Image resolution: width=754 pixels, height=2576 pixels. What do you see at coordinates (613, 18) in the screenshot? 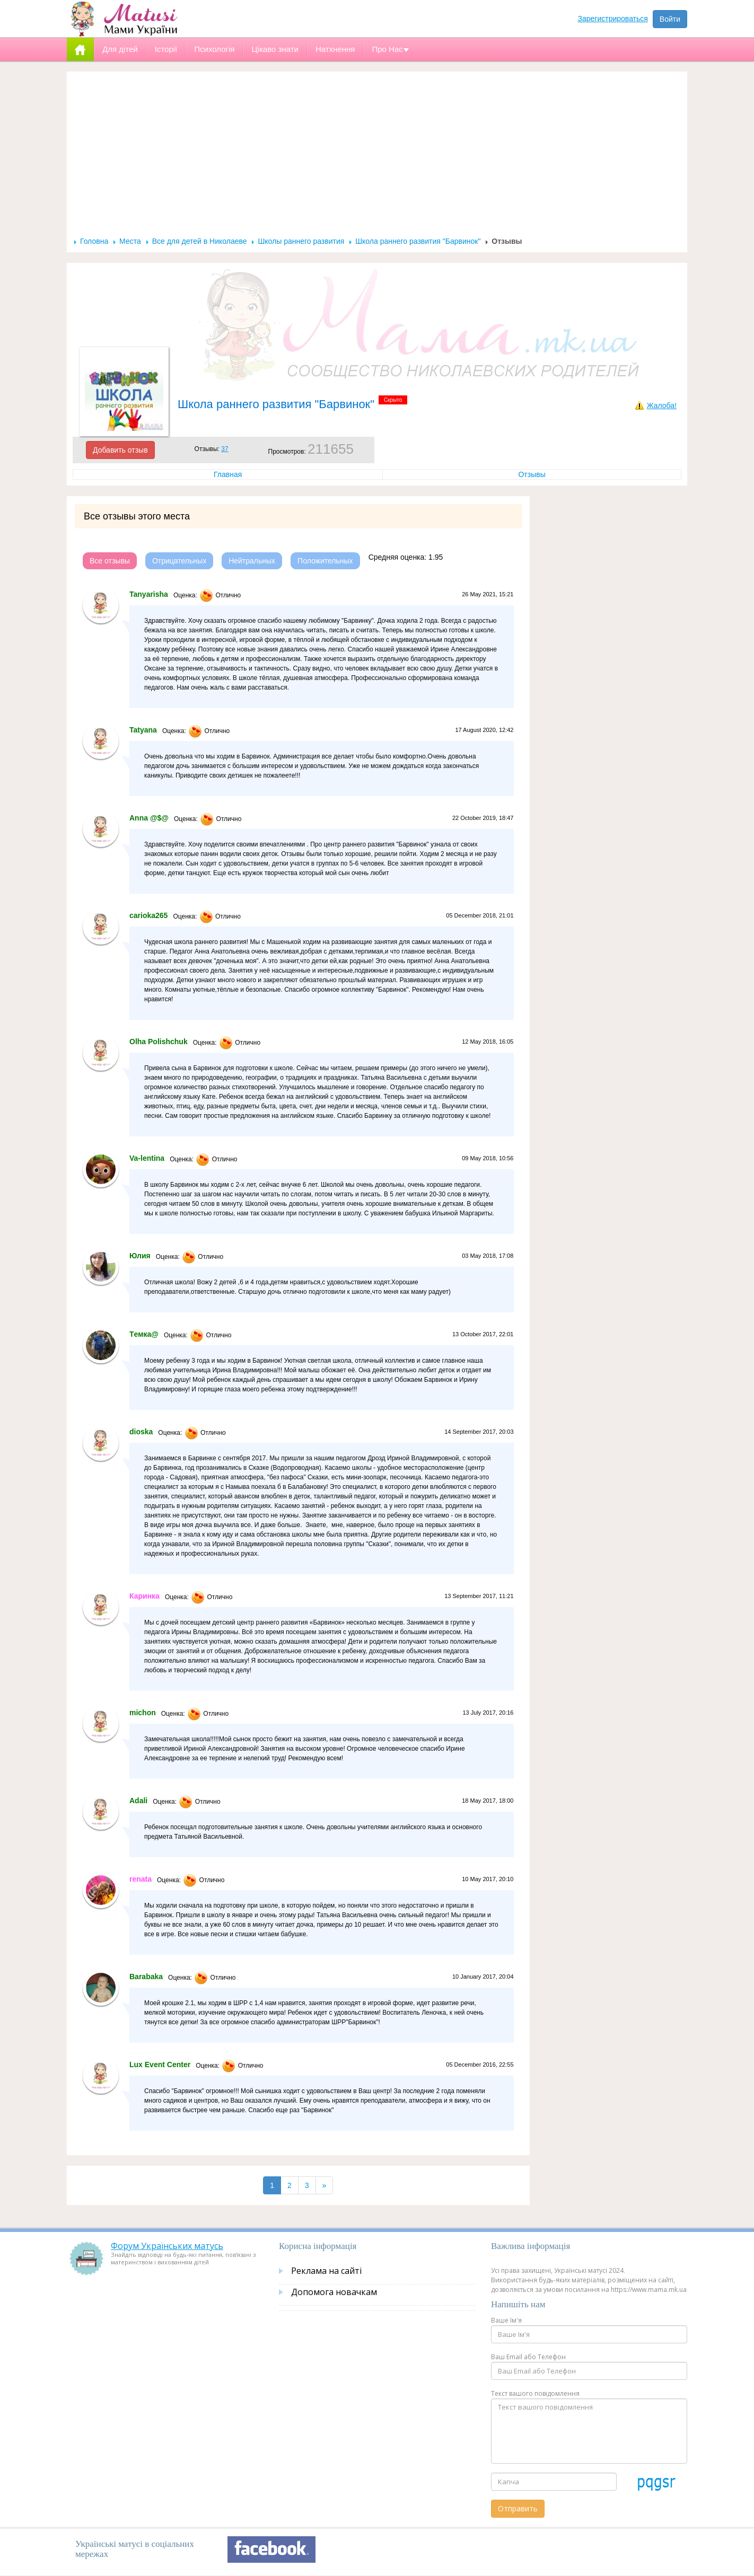
I see `Зарегистрироваться` at bounding box center [613, 18].